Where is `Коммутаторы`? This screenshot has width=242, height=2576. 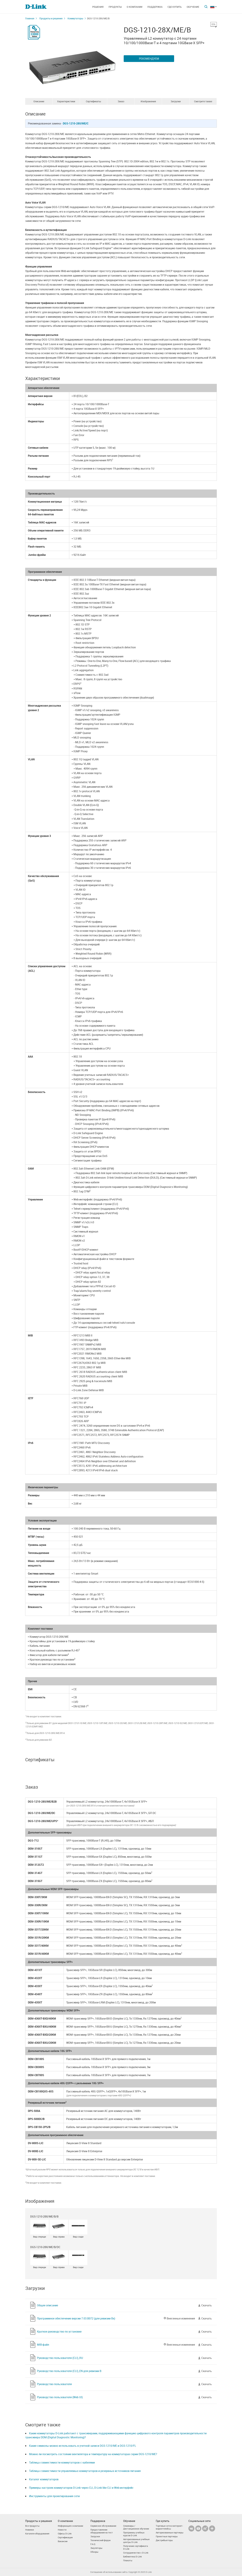 Коммутаторы is located at coordinates (75, 18).